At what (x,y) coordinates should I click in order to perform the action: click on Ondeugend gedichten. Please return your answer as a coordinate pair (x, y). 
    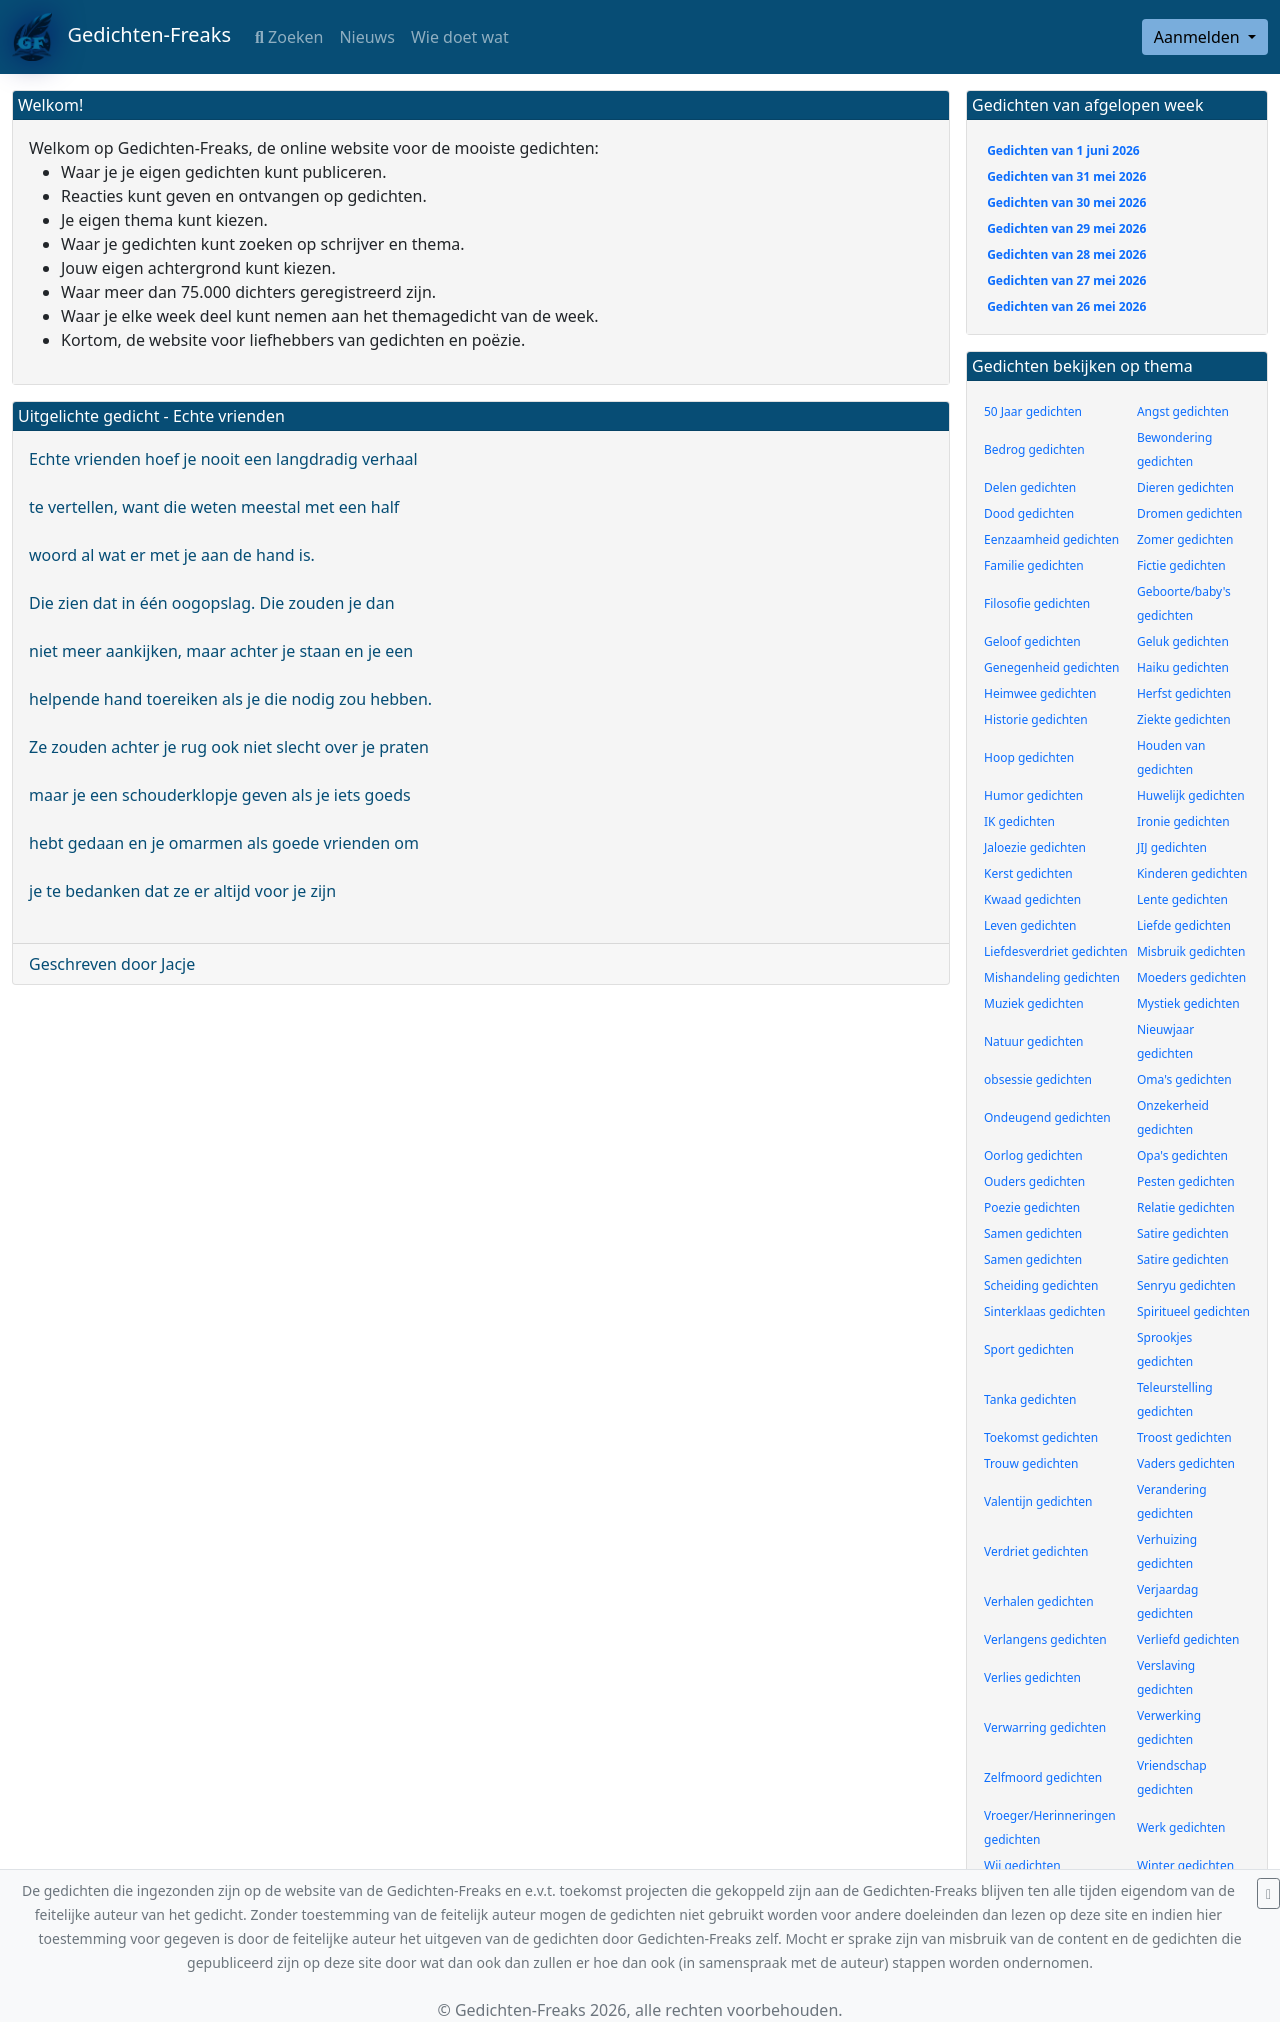
    Looking at the image, I should click on (1047, 1117).